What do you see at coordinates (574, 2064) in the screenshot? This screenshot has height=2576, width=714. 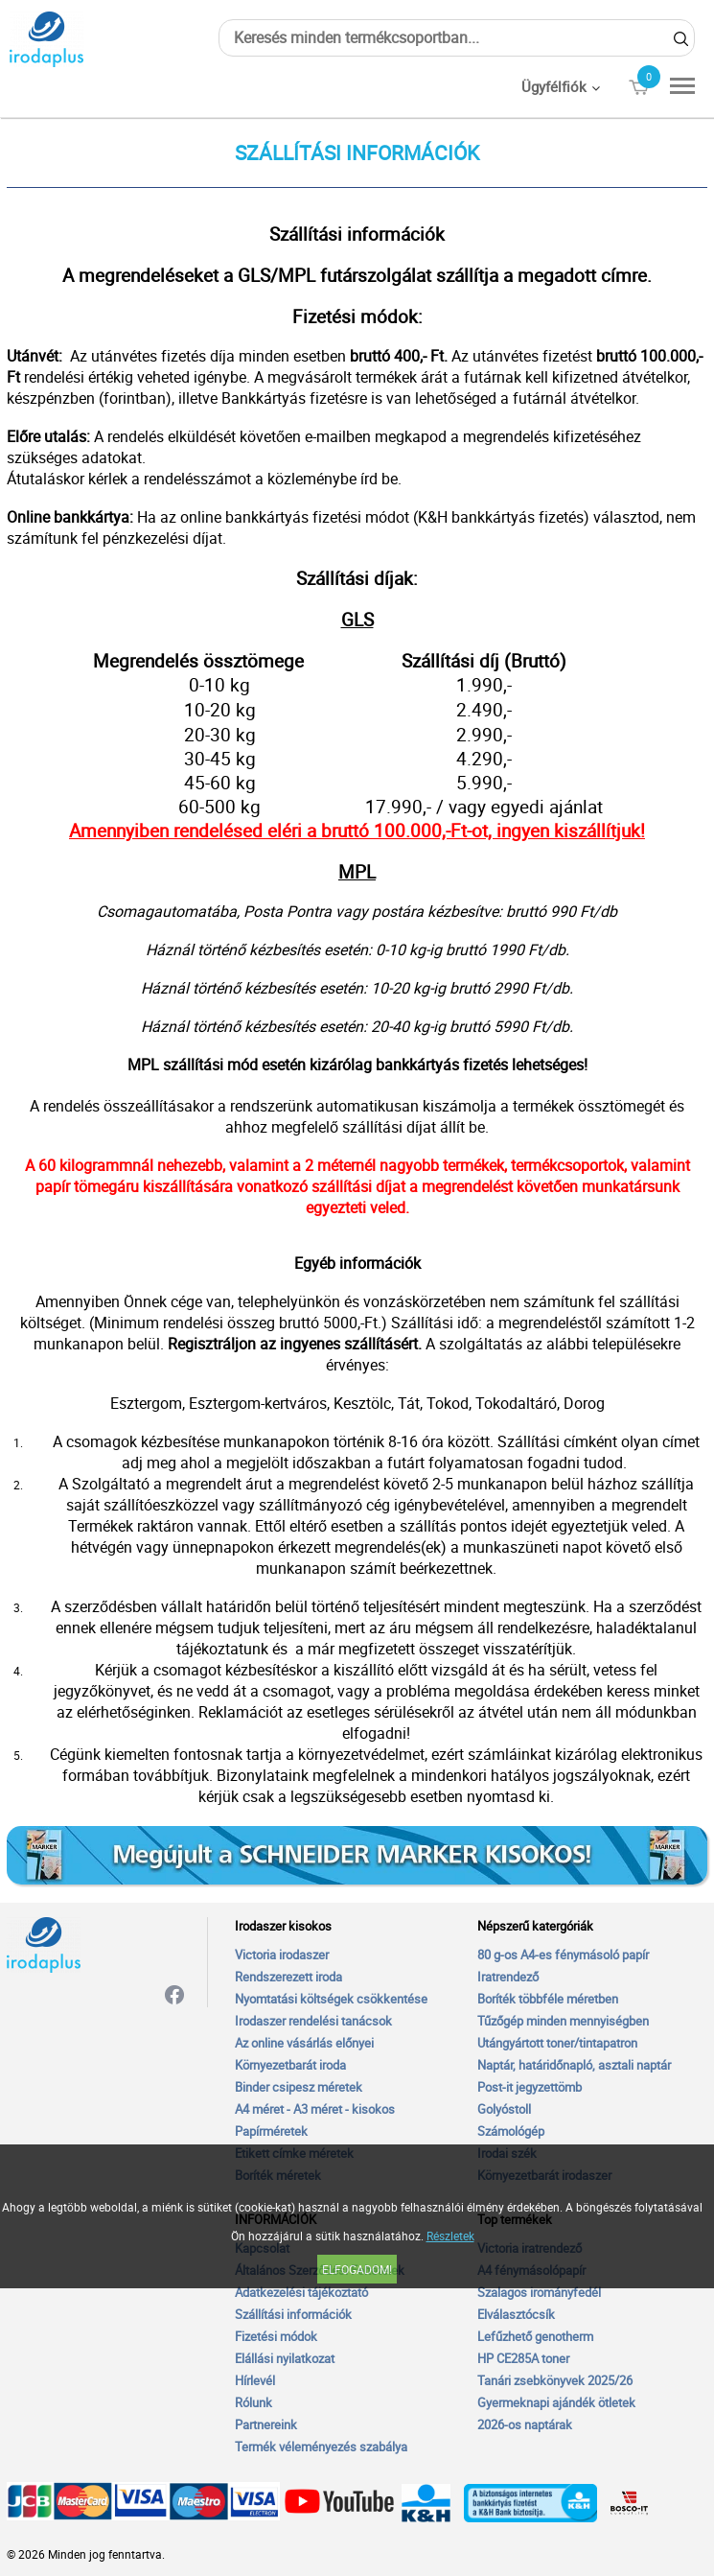 I see `Naptár, határidőnapló, asztali naptár` at bounding box center [574, 2064].